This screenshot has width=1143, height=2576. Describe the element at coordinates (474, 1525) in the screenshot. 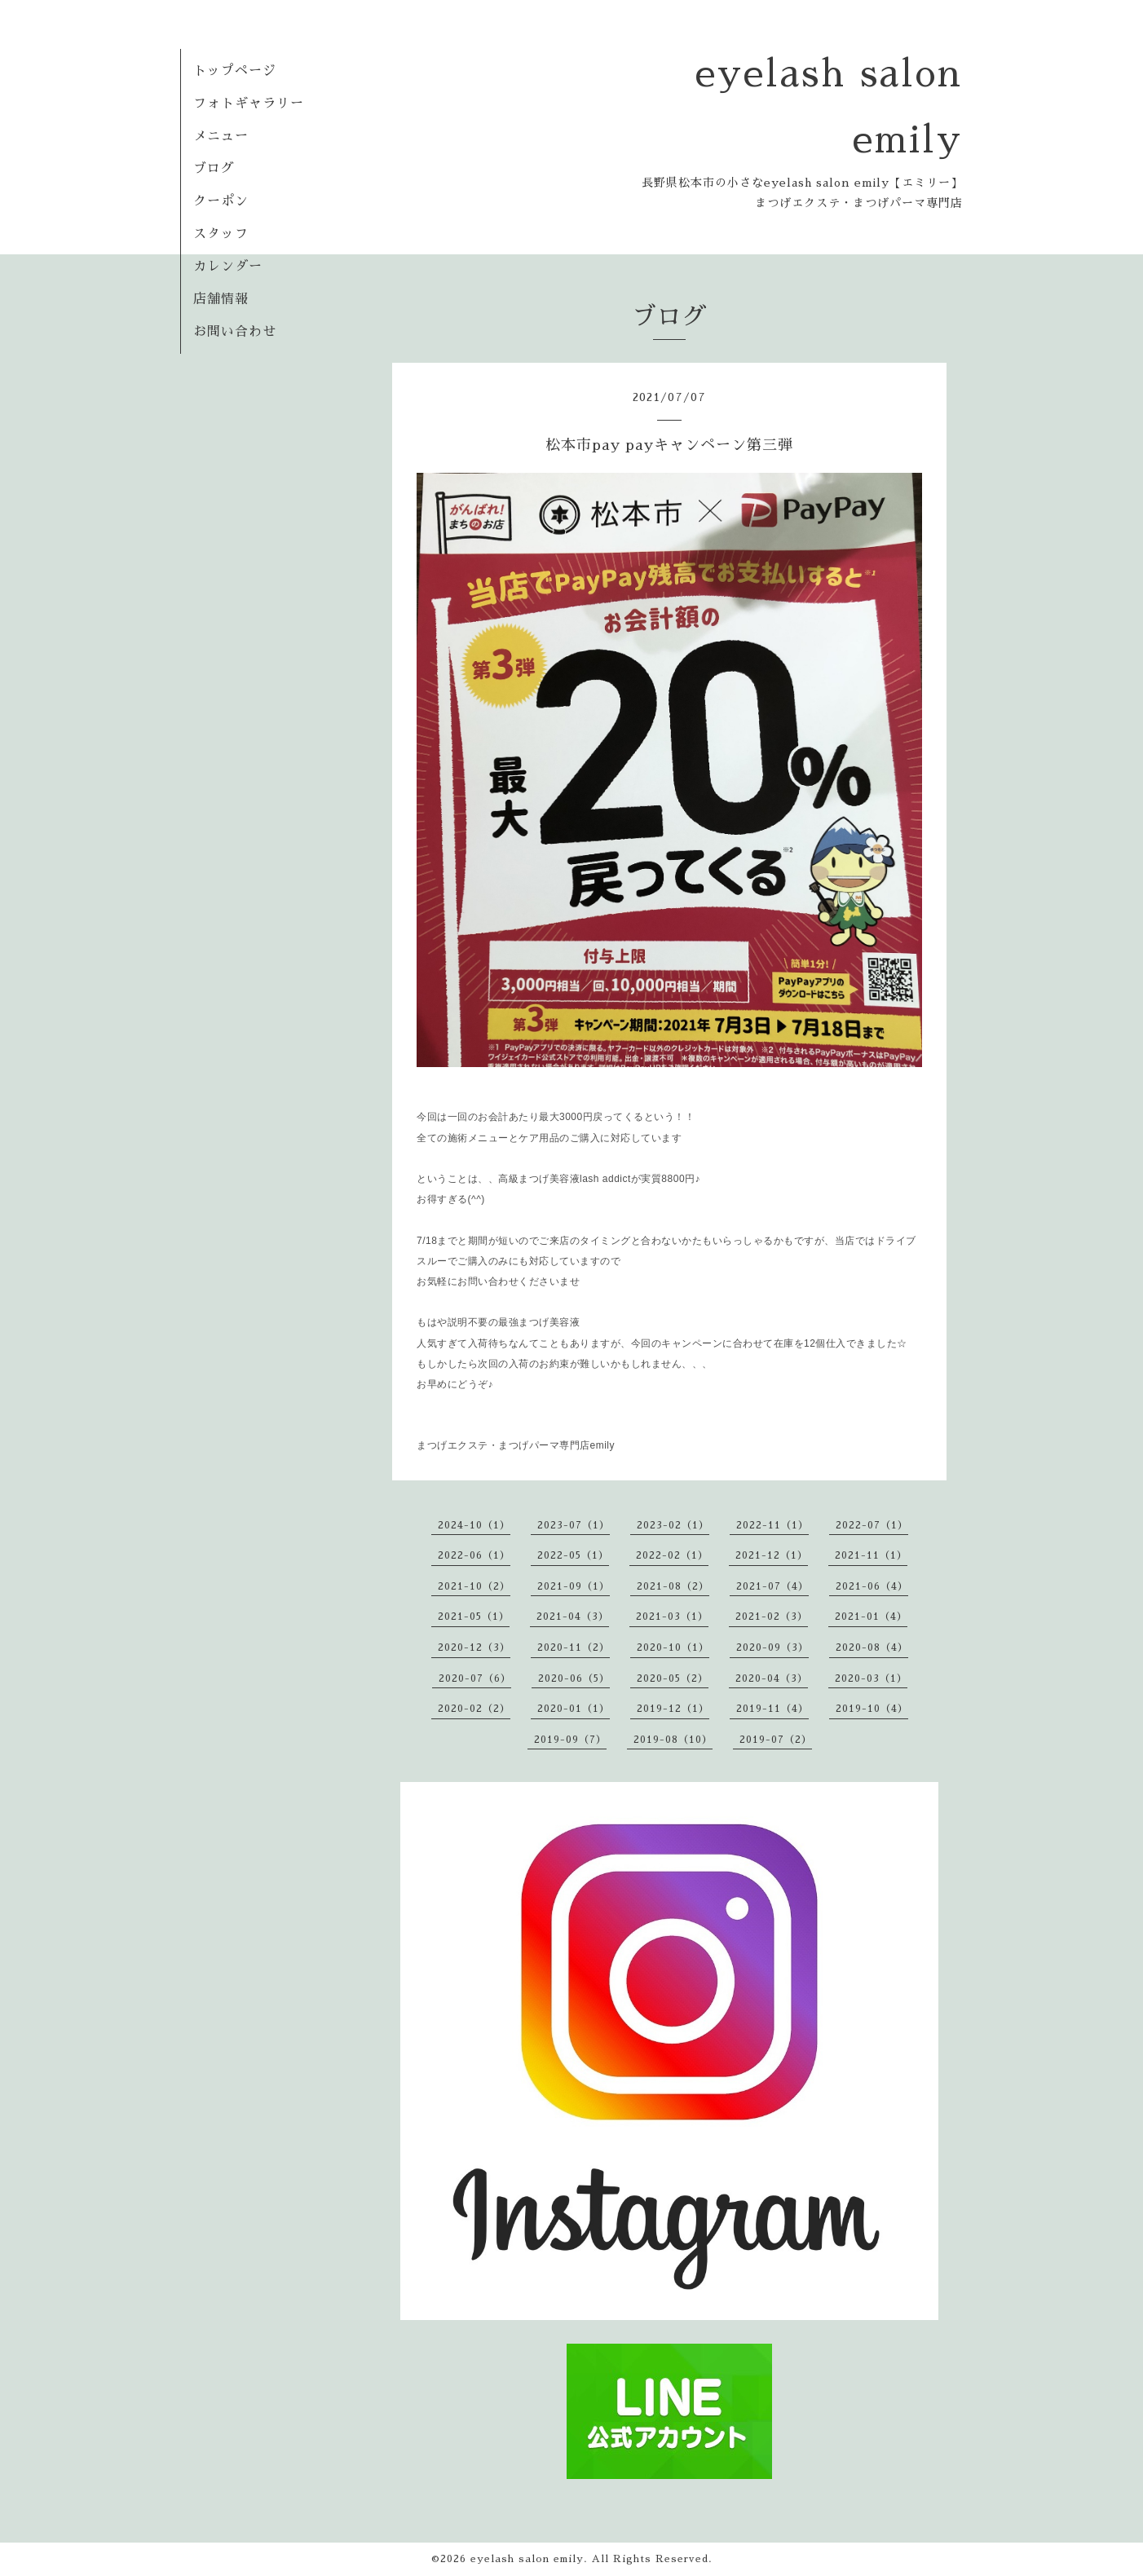

I see `2024-10（1）` at that location.